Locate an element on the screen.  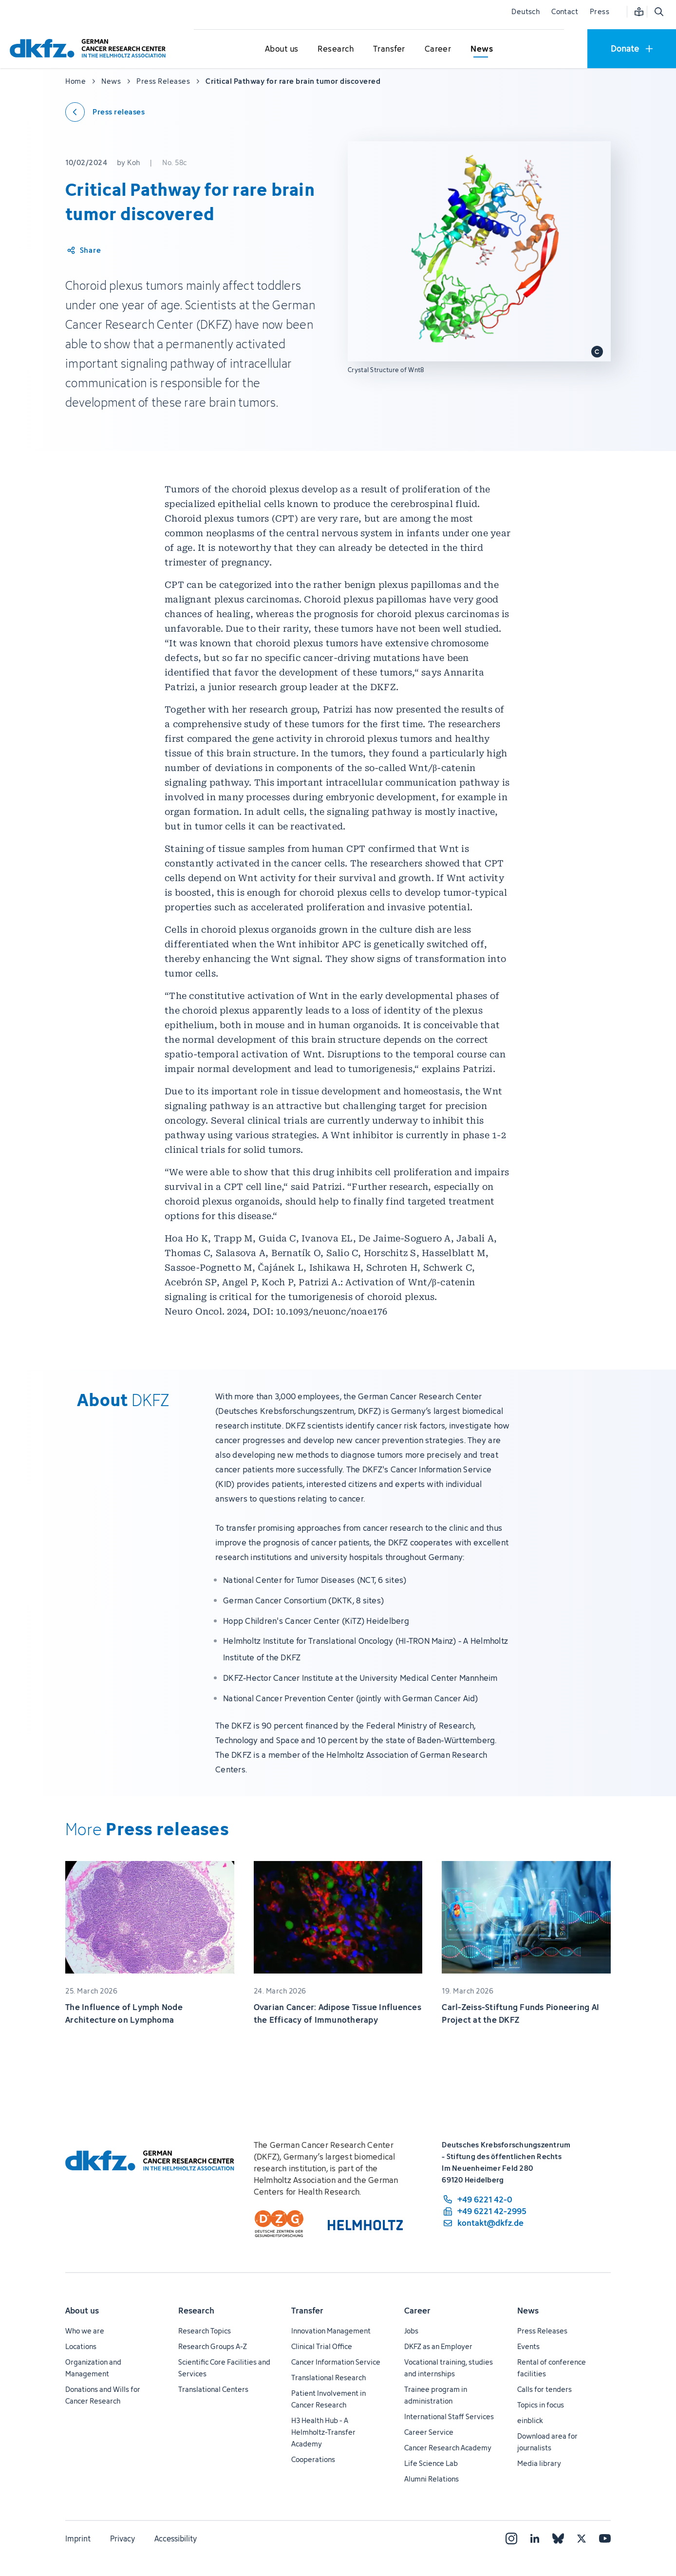
[Open submenu for Transfer] is located at coordinates (389, 49).